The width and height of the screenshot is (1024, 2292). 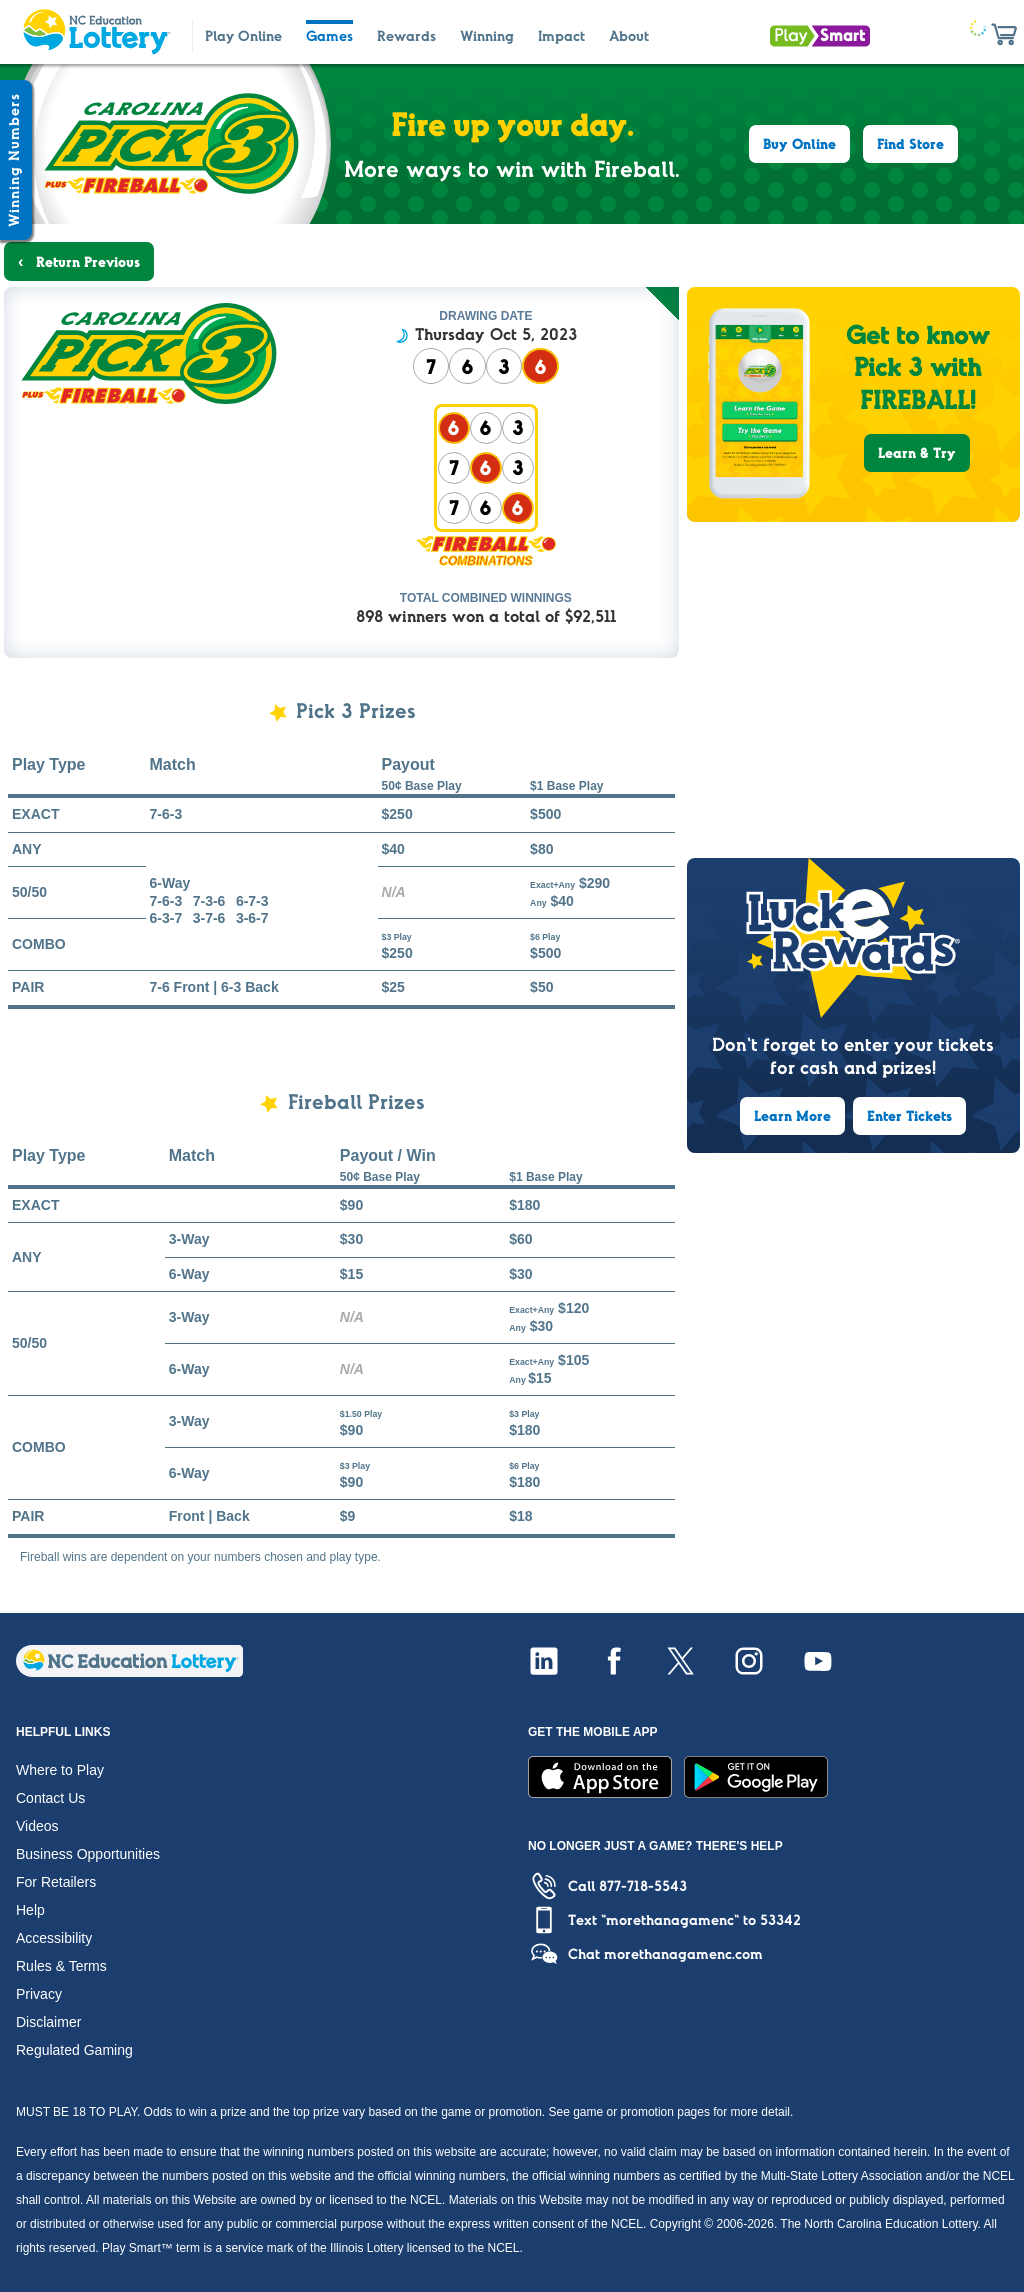 I want to click on Learn & Try, so click(x=917, y=453).